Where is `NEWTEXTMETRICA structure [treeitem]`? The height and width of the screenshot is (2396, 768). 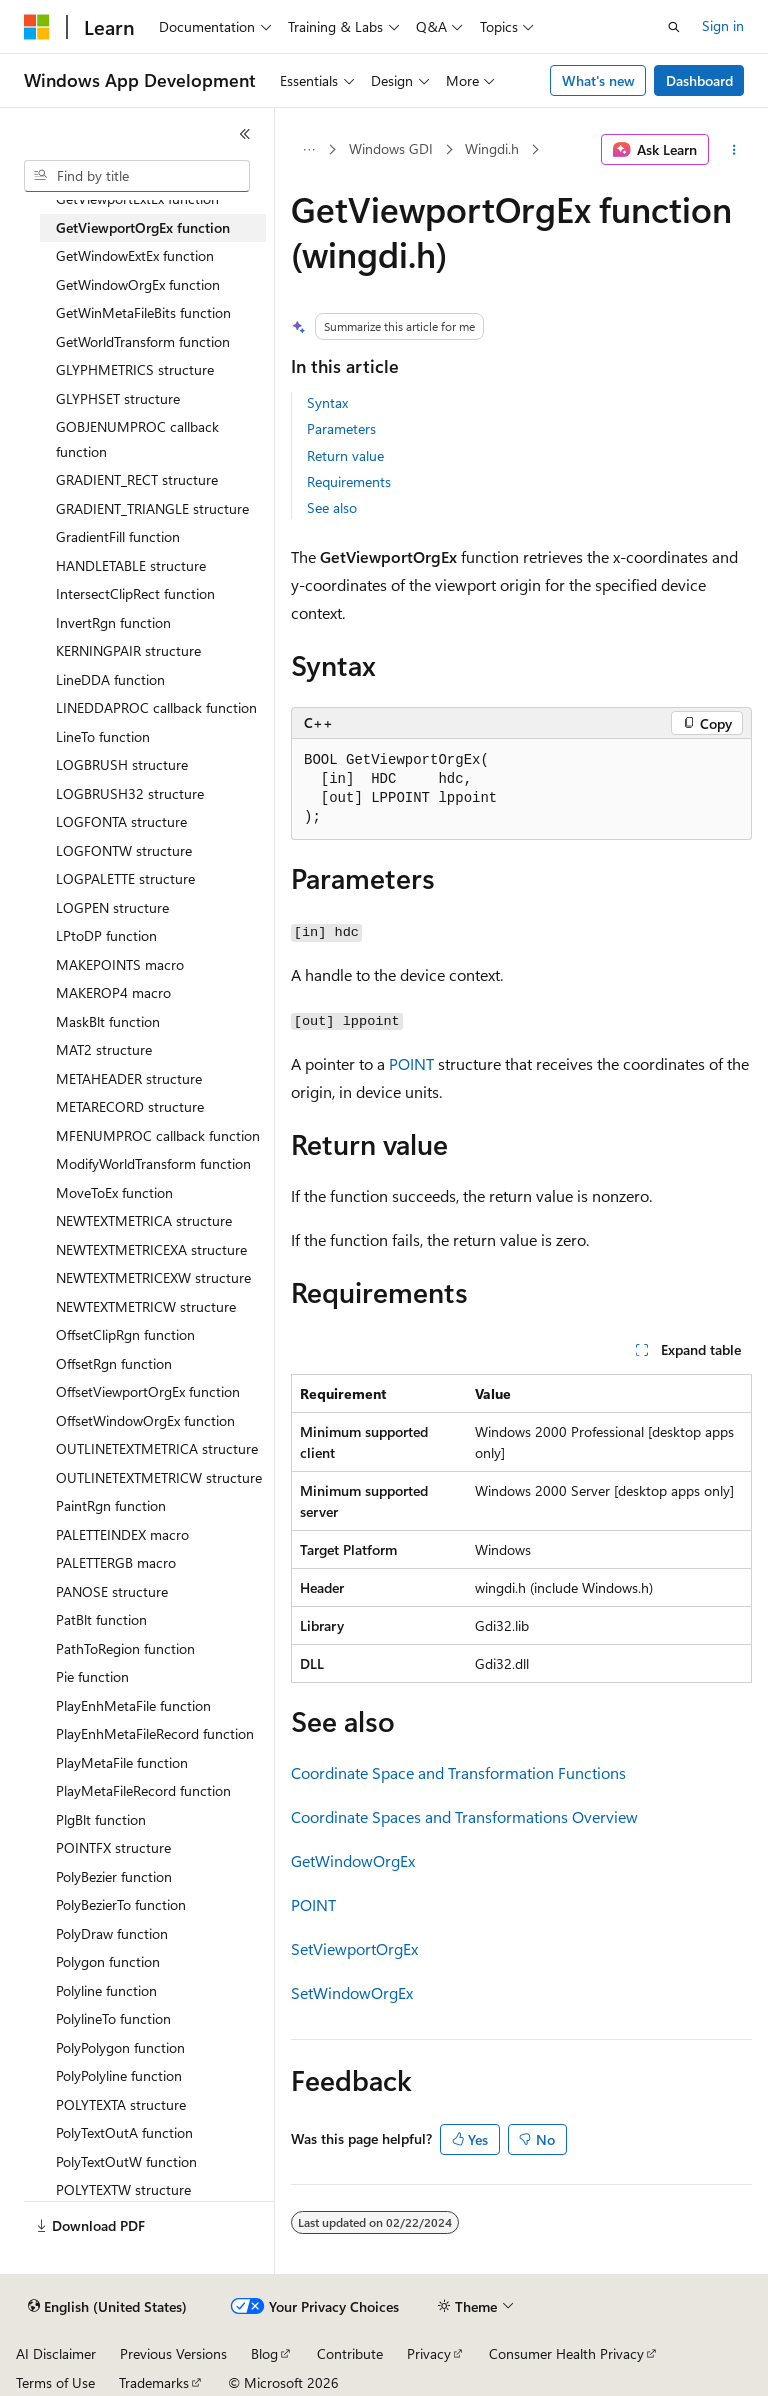
NEWTEXTMETRICA structure [treeitem] is located at coordinates (144, 1220).